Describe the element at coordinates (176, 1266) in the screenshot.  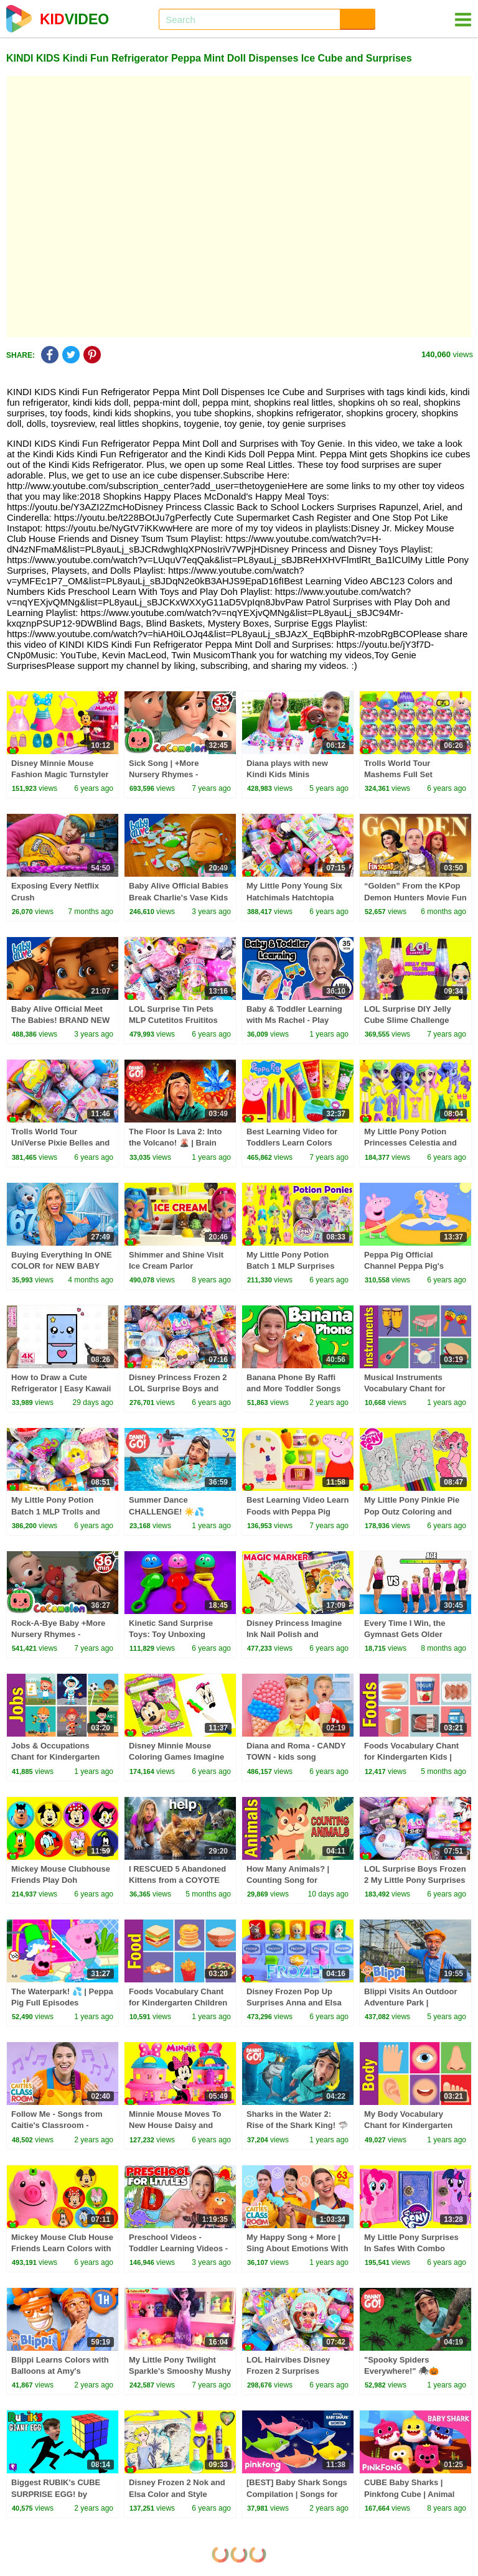
I see `Shimmer and Shine Visit Ice Cream Parlor Surprises` at that location.